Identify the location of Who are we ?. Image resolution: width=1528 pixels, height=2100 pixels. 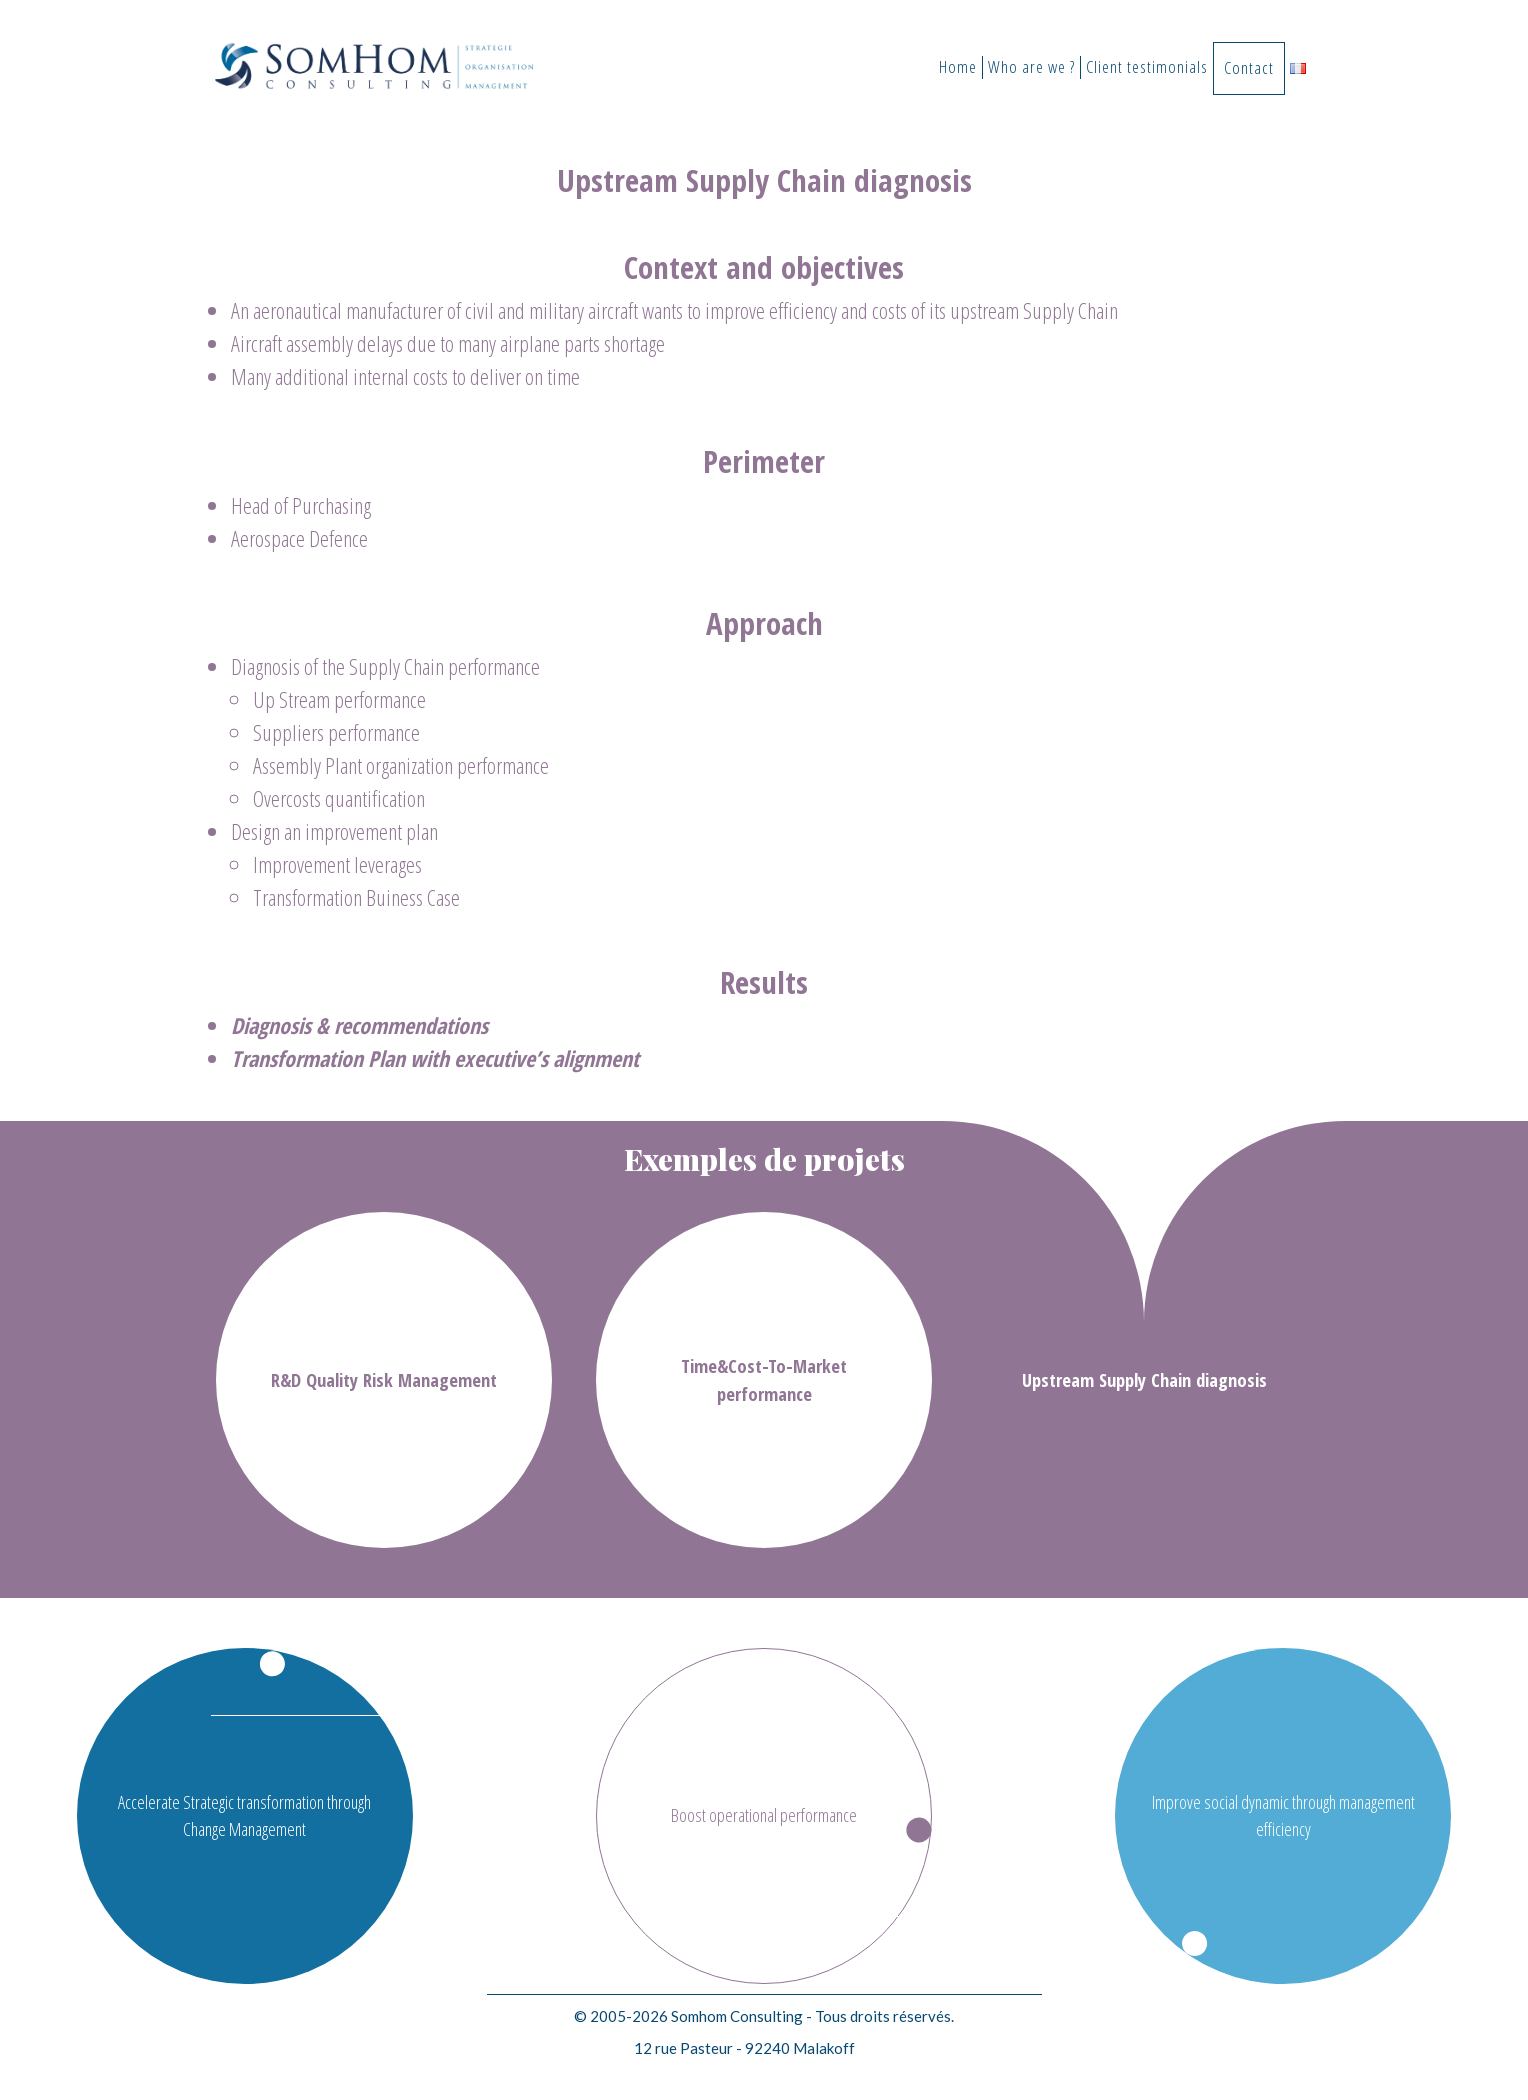
(1031, 67).